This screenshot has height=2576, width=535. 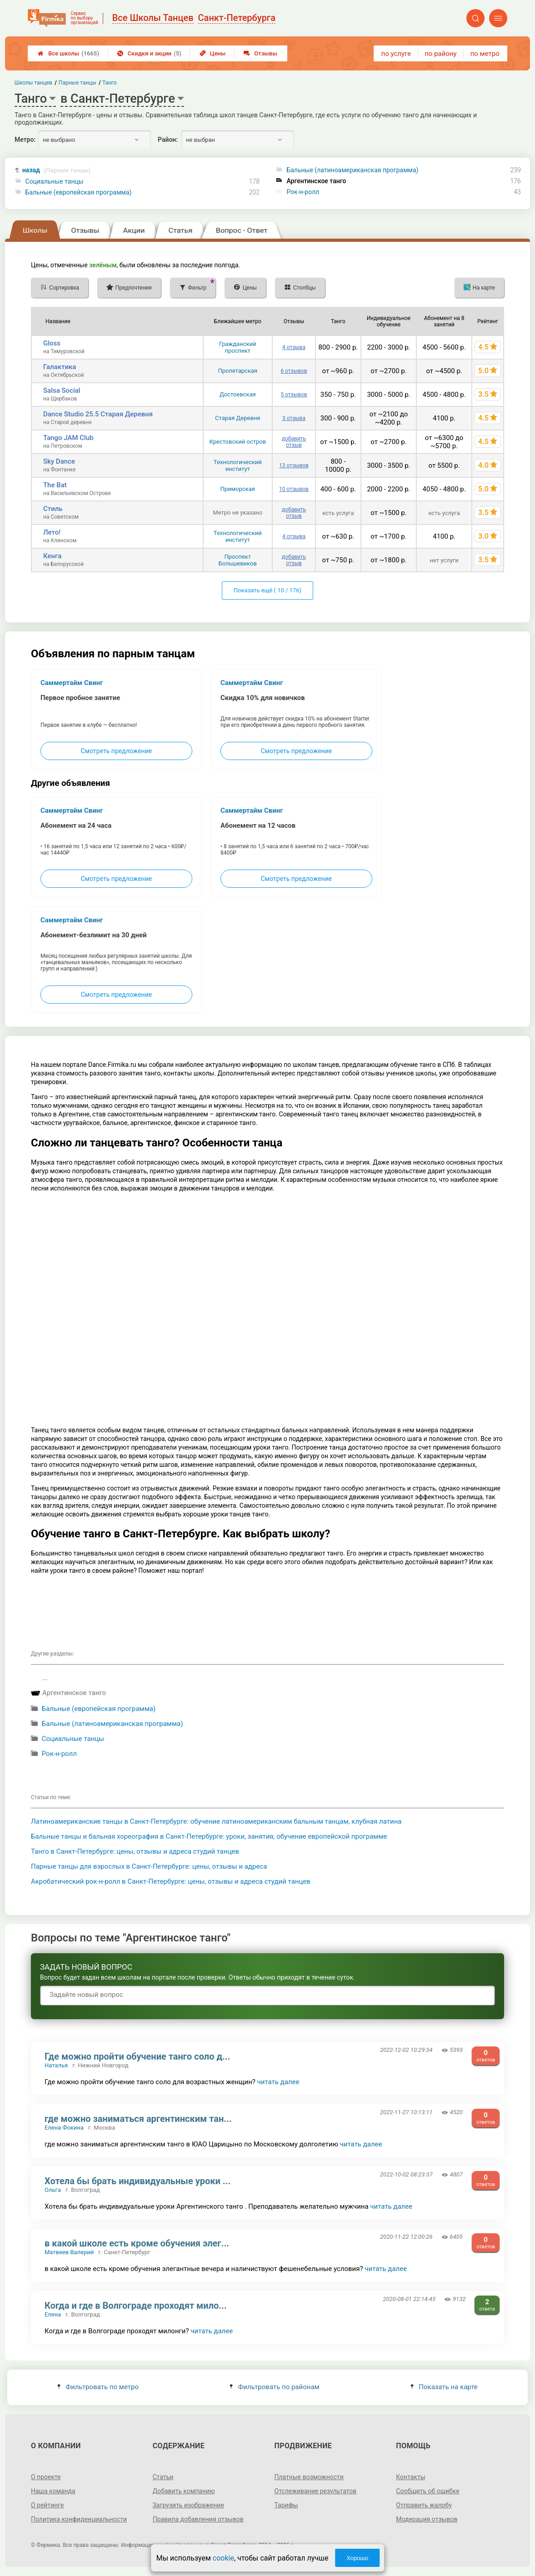 What do you see at coordinates (209, 1836) in the screenshot?
I see `Бальные танцы и бальная хореография в Санкт-Петербурге: уроки, занятия, обучение европейской программе` at bounding box center [209, 1836].